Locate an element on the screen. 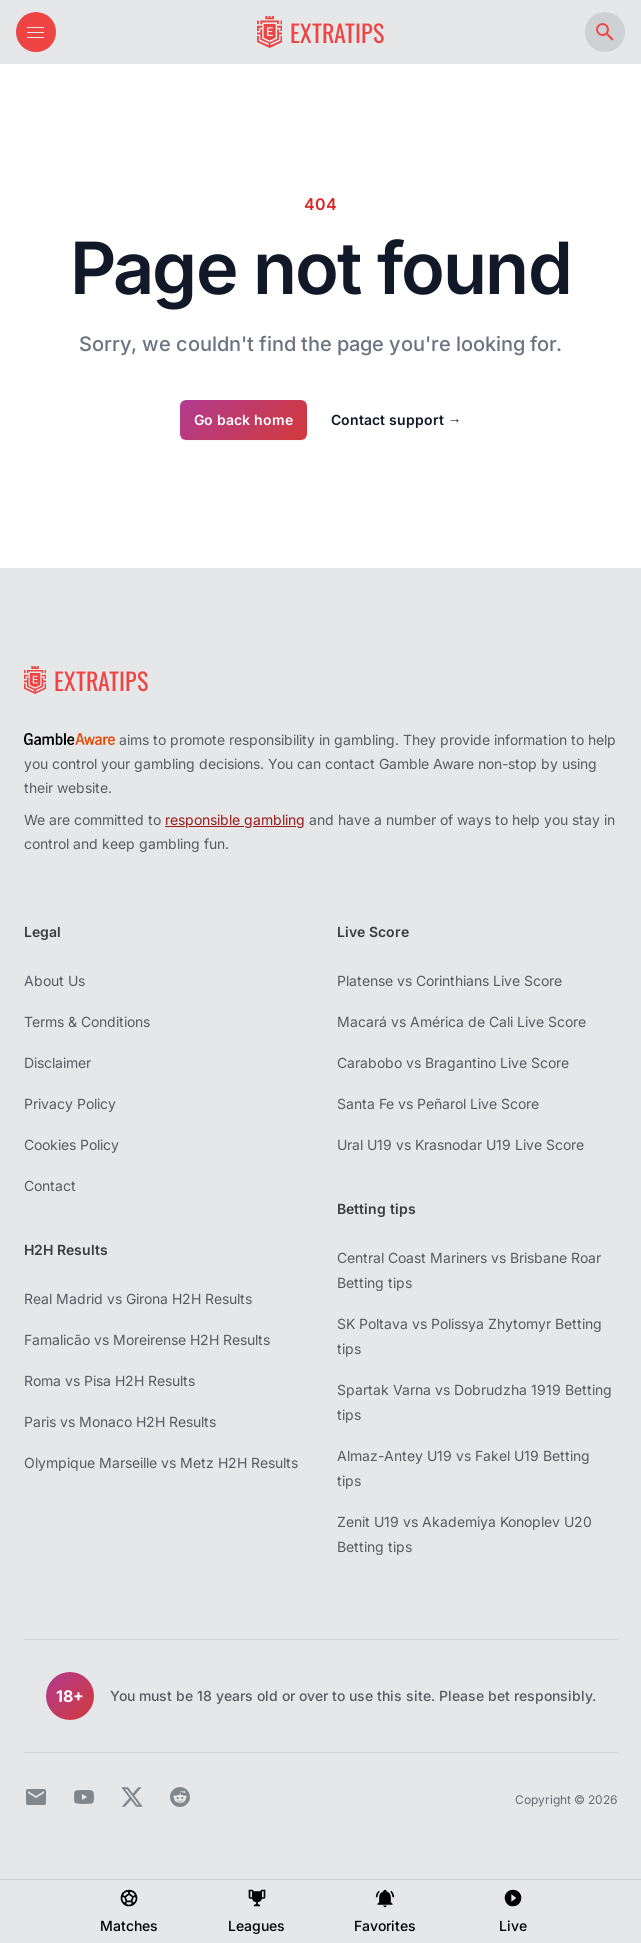  Olympique Marseille vs Metz H2H Results is located at coordinates (161, 1462).